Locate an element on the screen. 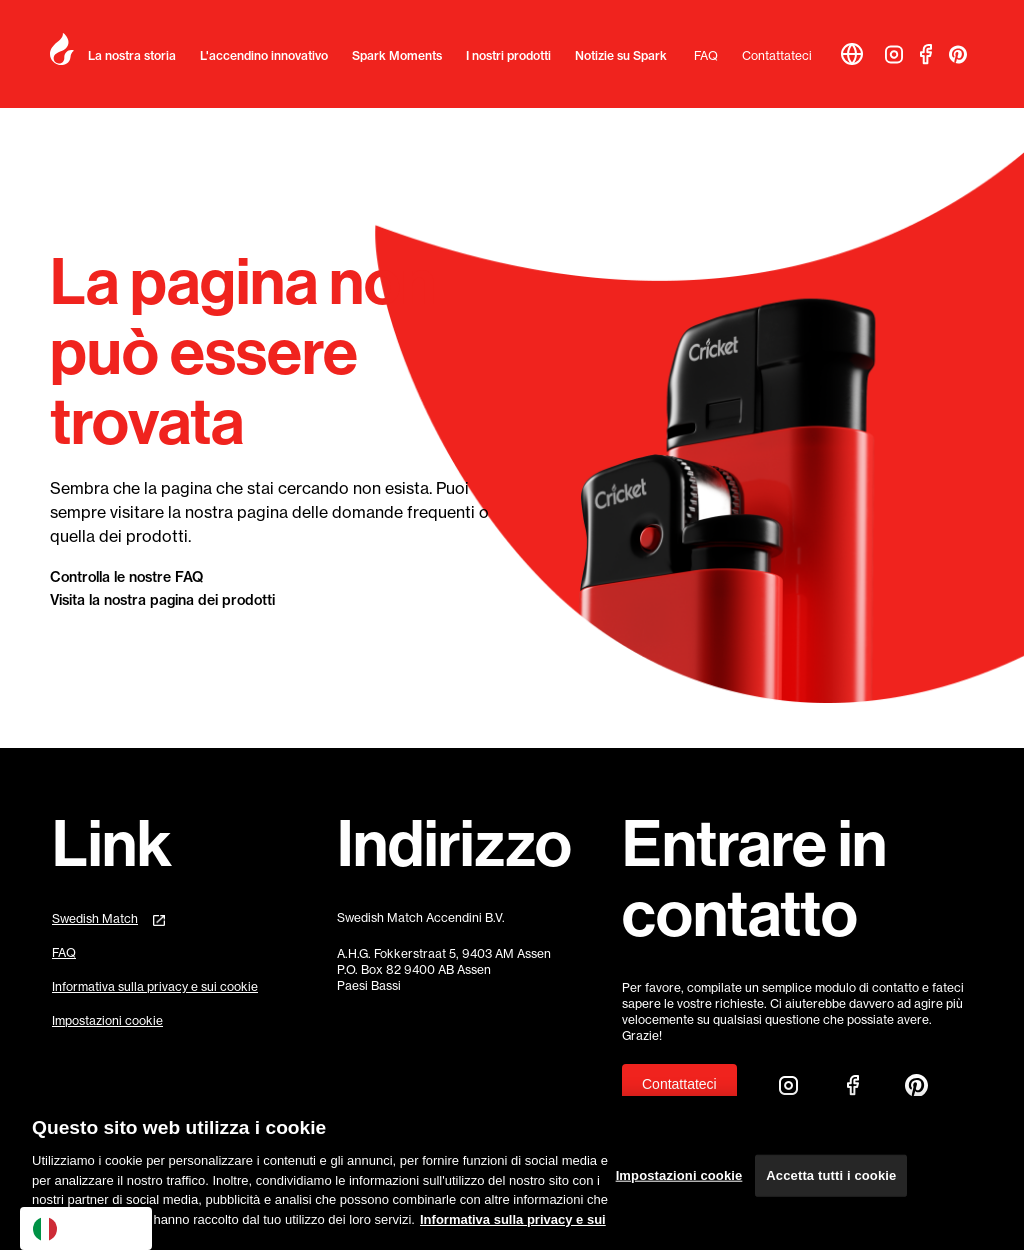  Contattateci is located at coordinates (777, 55).